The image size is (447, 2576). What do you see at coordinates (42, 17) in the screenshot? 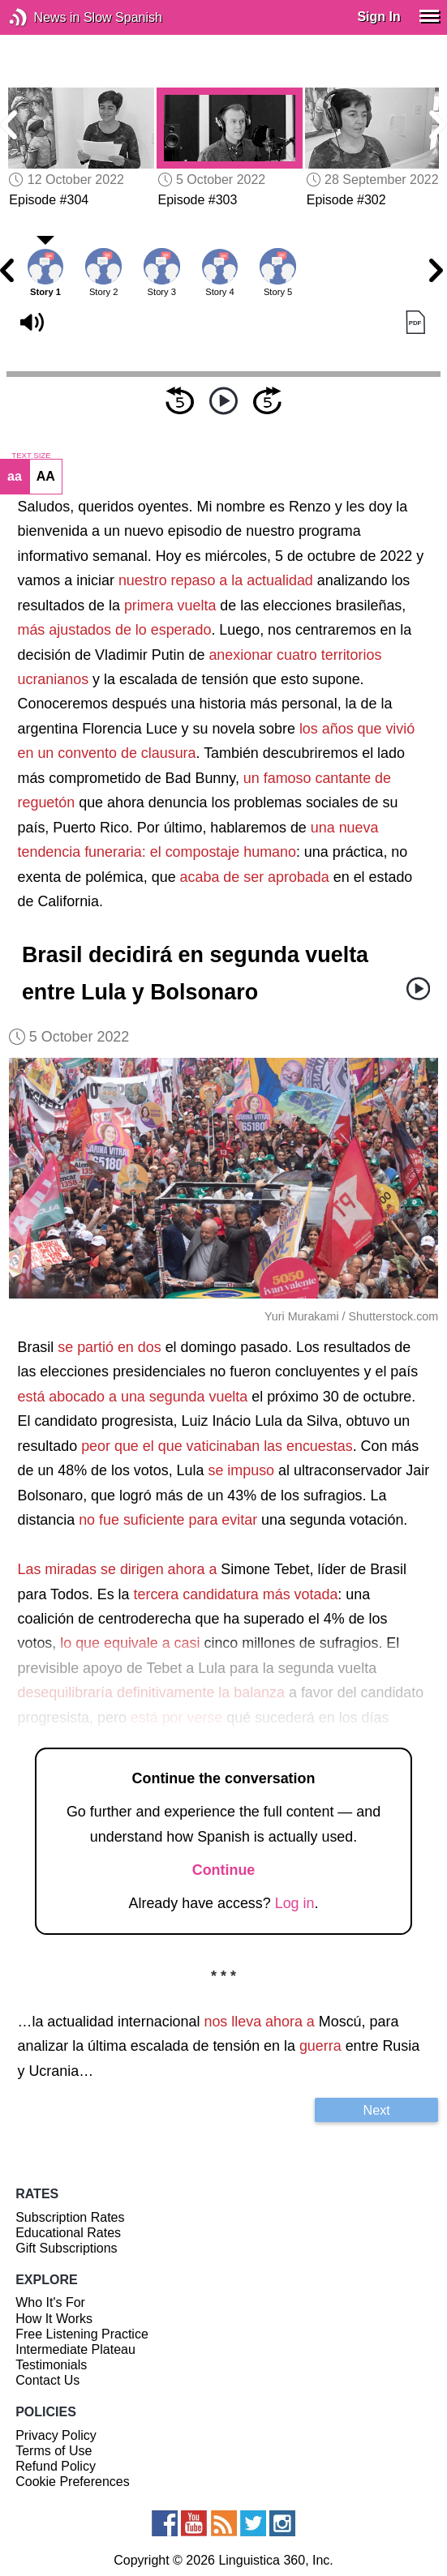
I see `News in Slow Spanish` at bounding box center [42, 17].